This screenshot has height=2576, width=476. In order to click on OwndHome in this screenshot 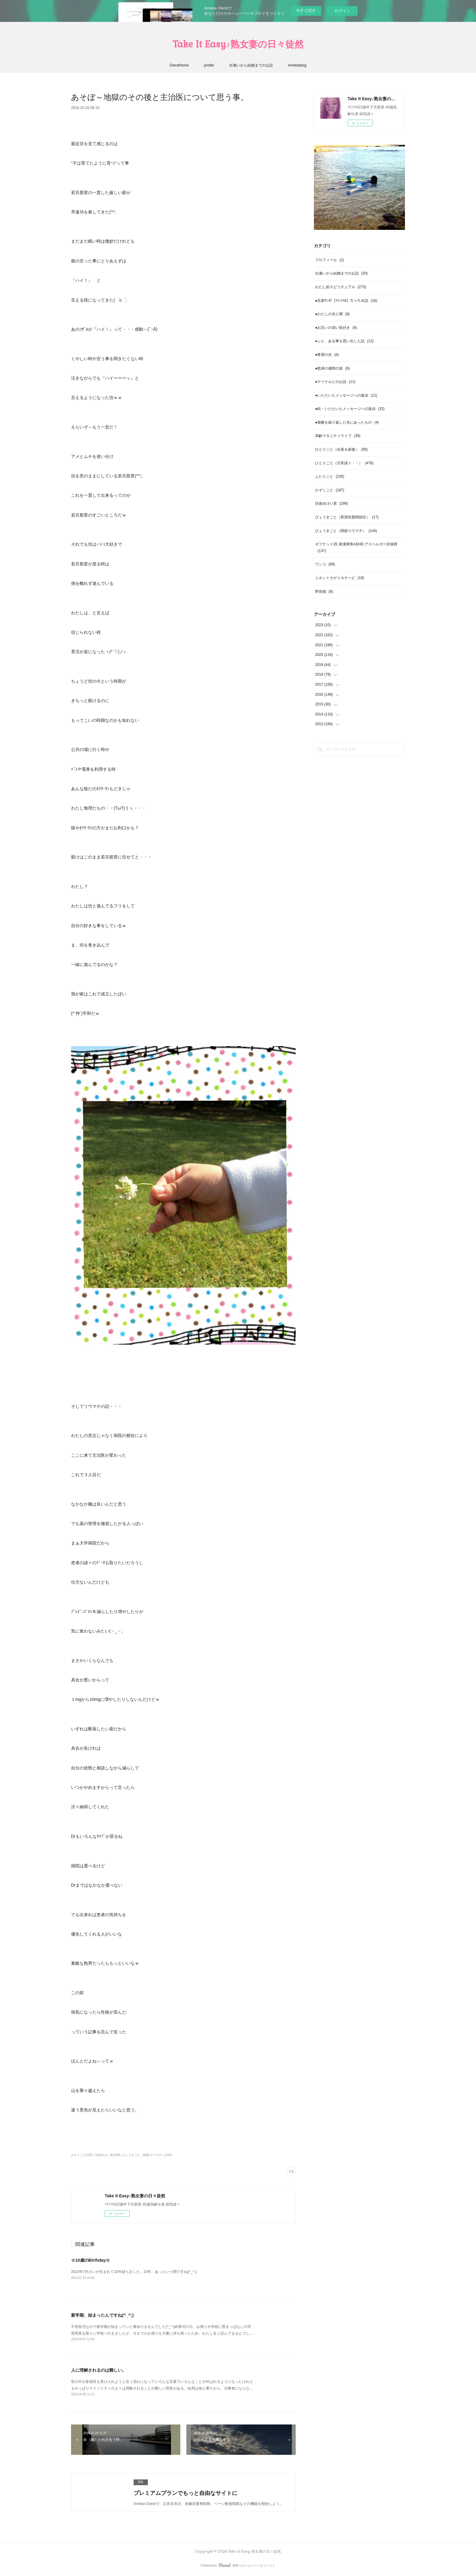, I will do `click(179, 65)`.